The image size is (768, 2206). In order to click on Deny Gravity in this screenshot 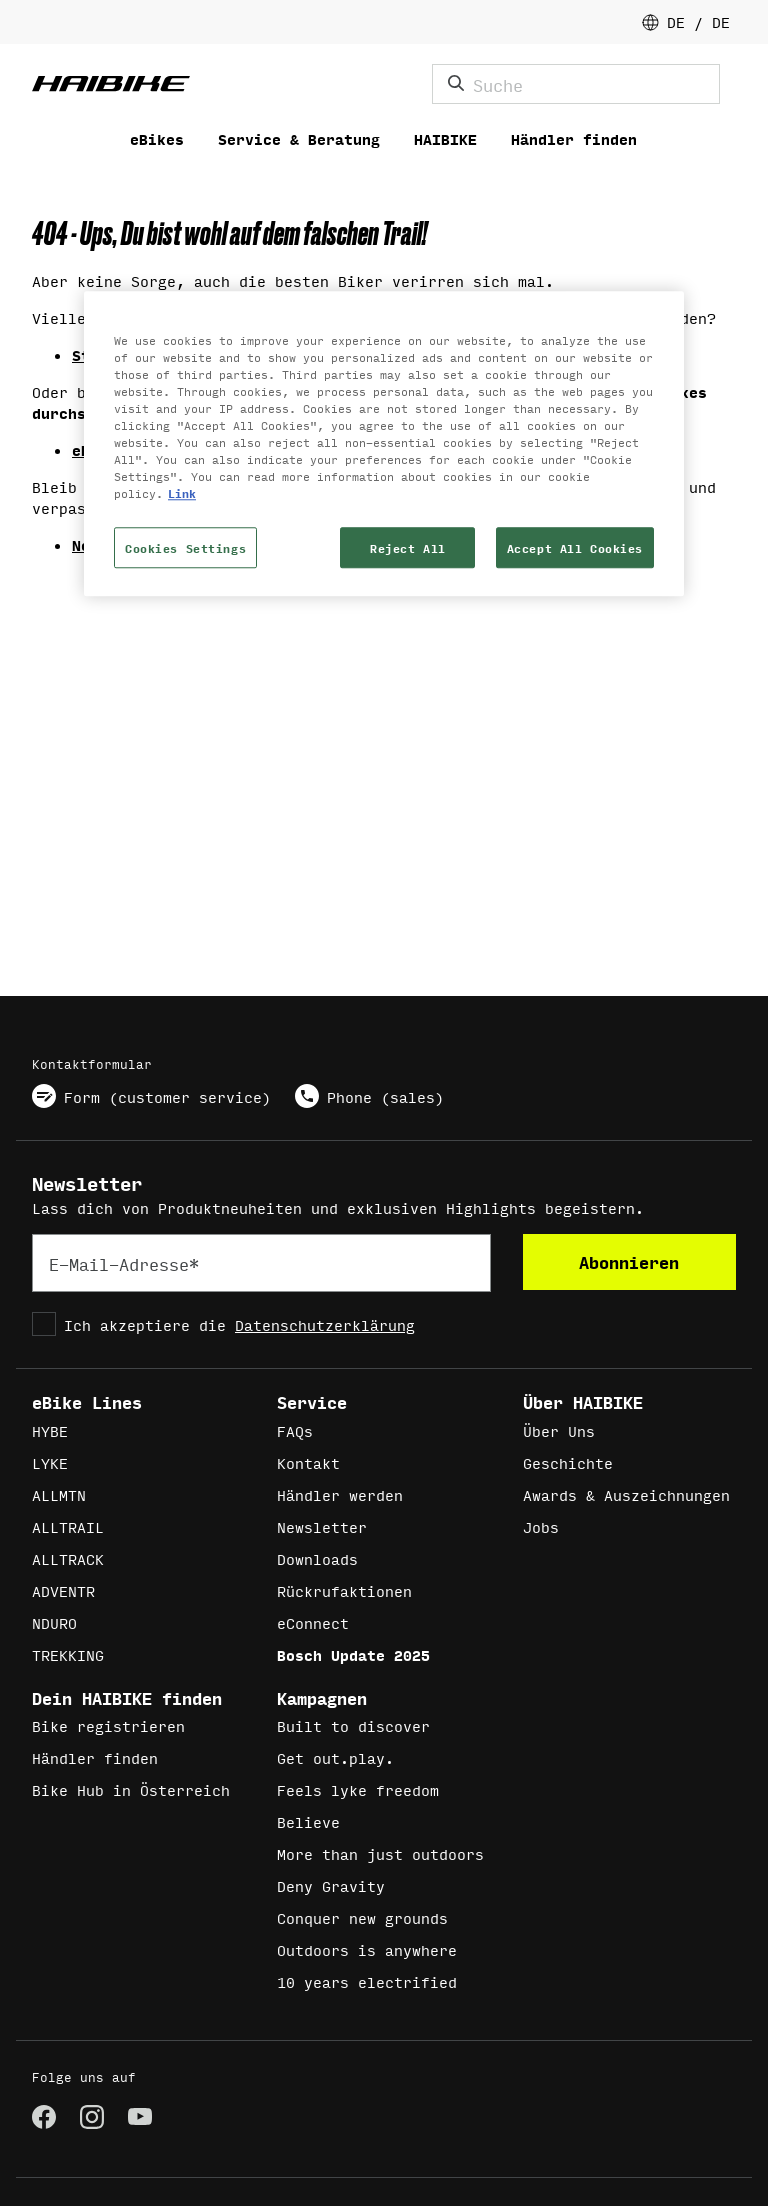, I will do `click(331, 1885)`.